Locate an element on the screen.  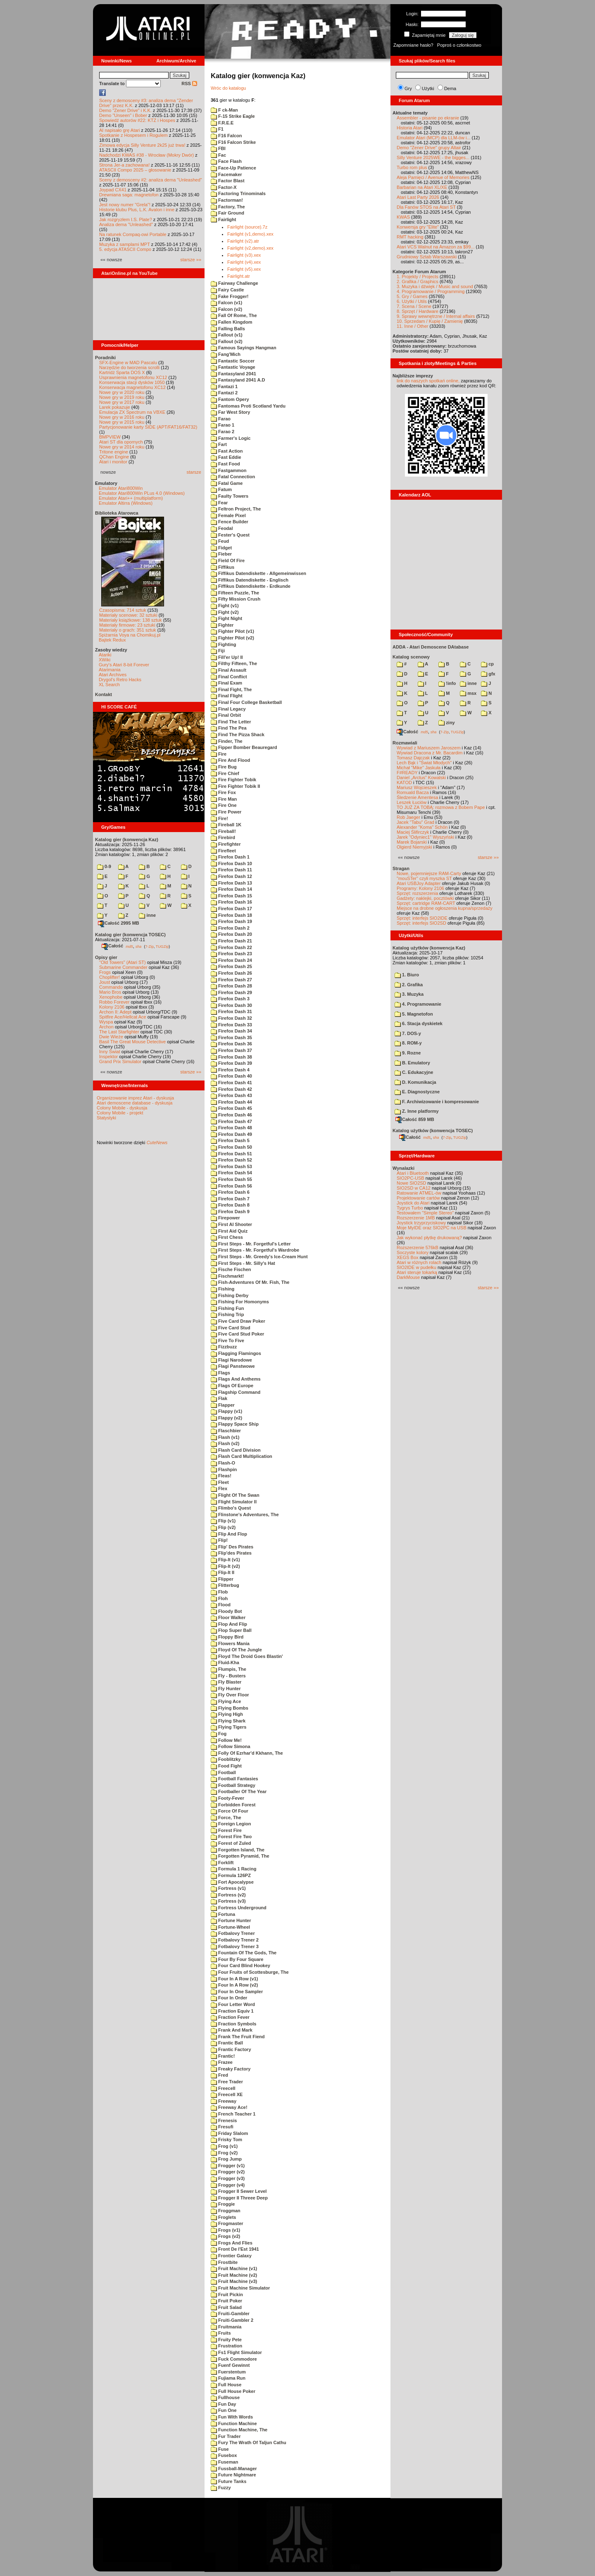
Fortune Hunter is located at coordinates (231, 1920).